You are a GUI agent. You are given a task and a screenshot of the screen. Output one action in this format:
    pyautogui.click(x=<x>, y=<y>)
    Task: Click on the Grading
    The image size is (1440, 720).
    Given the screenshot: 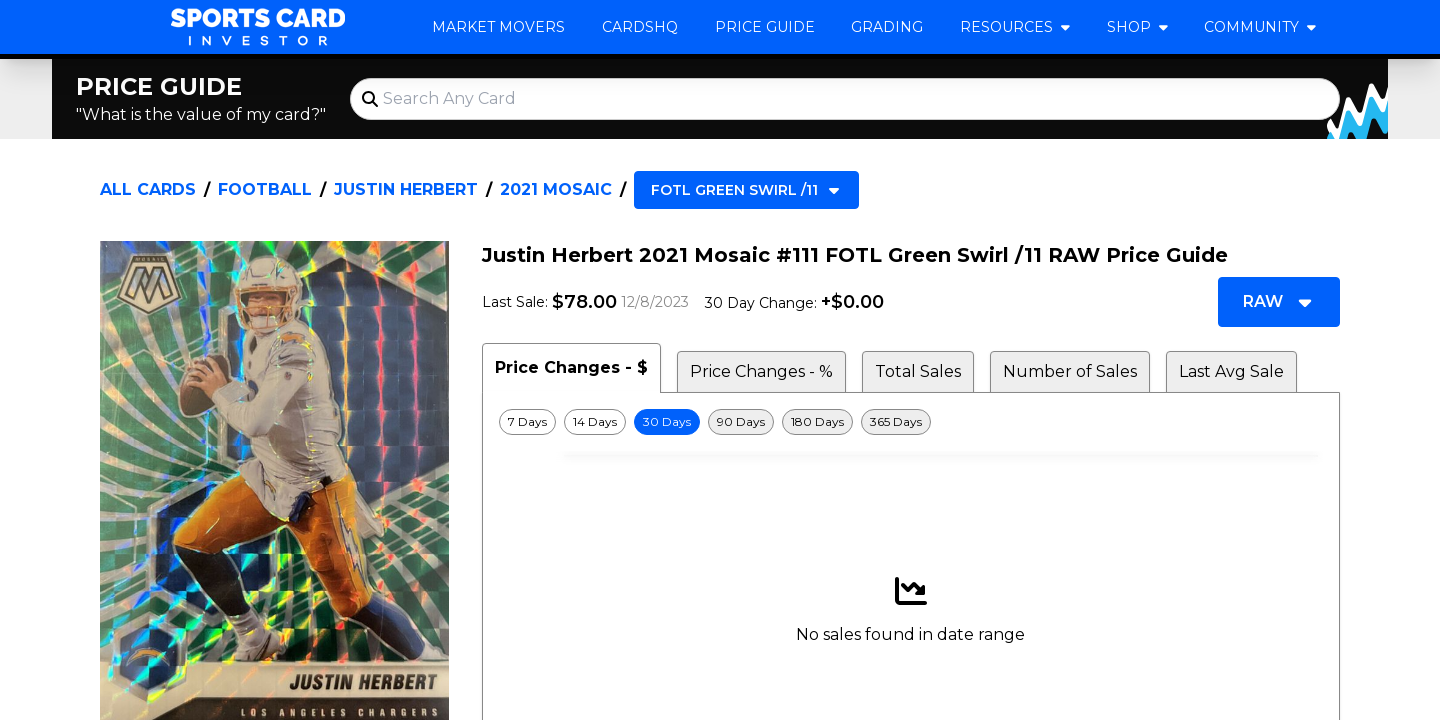 What is the action you would take?
    pyautogui.click(x=887, y=27)
    